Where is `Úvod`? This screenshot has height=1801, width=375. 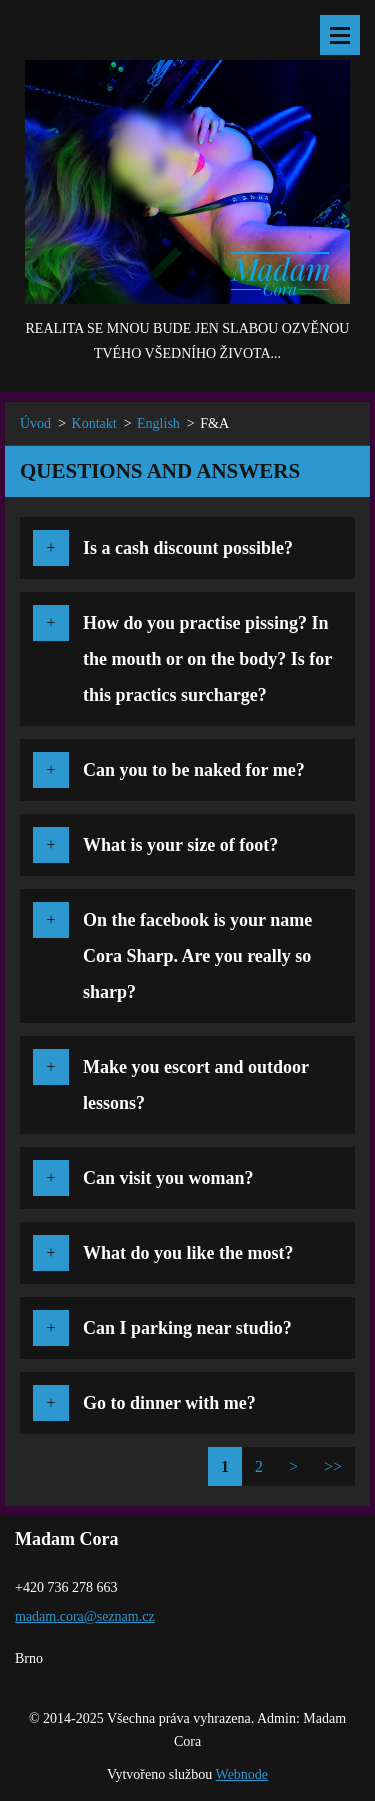
Úvod is located at coordinates (35, 423).